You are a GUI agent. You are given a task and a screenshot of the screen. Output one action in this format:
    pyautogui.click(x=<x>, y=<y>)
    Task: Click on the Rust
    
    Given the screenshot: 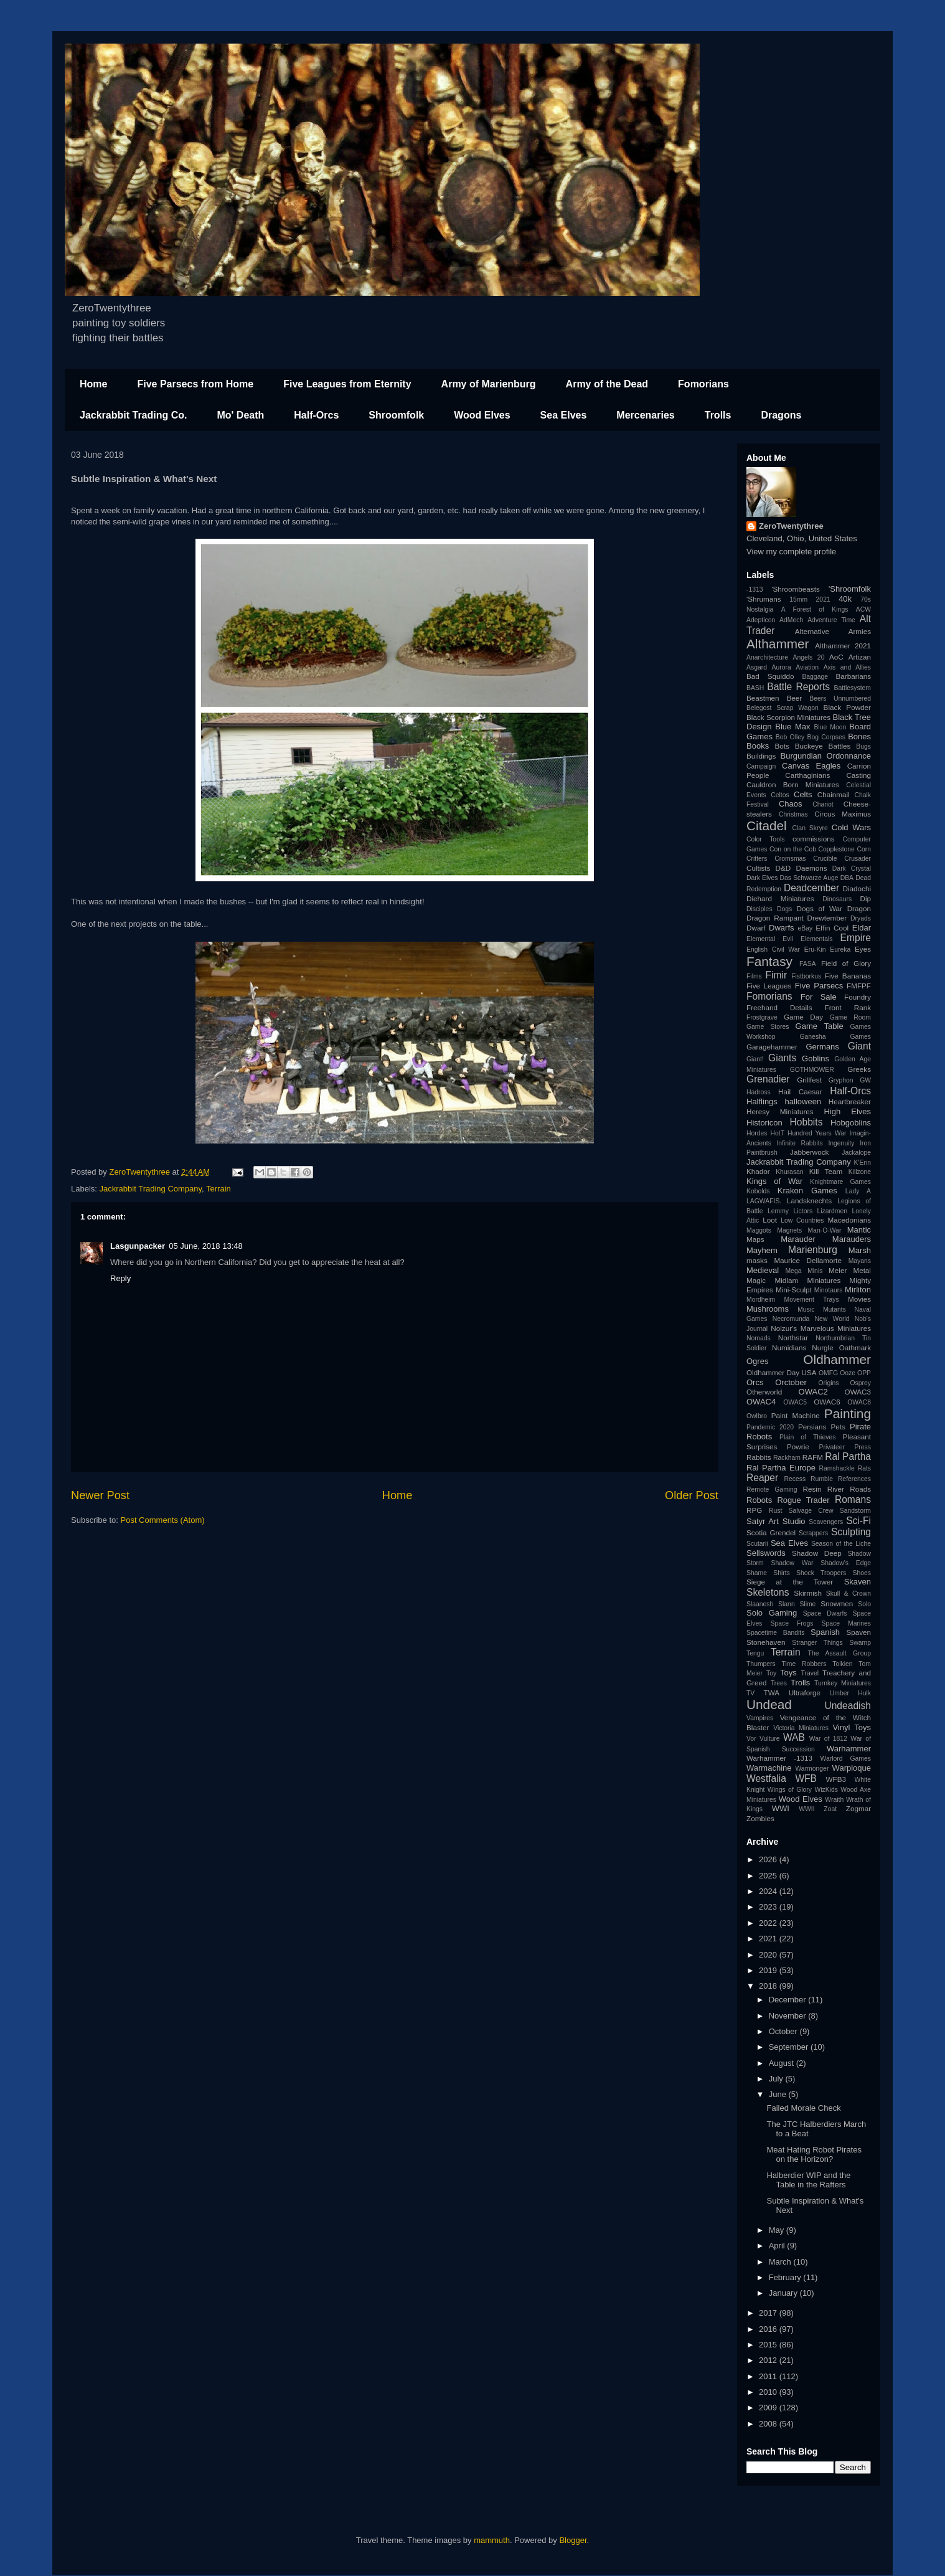 What is the action you would take?
    pyautogui.click(x=775, y=1510)
    